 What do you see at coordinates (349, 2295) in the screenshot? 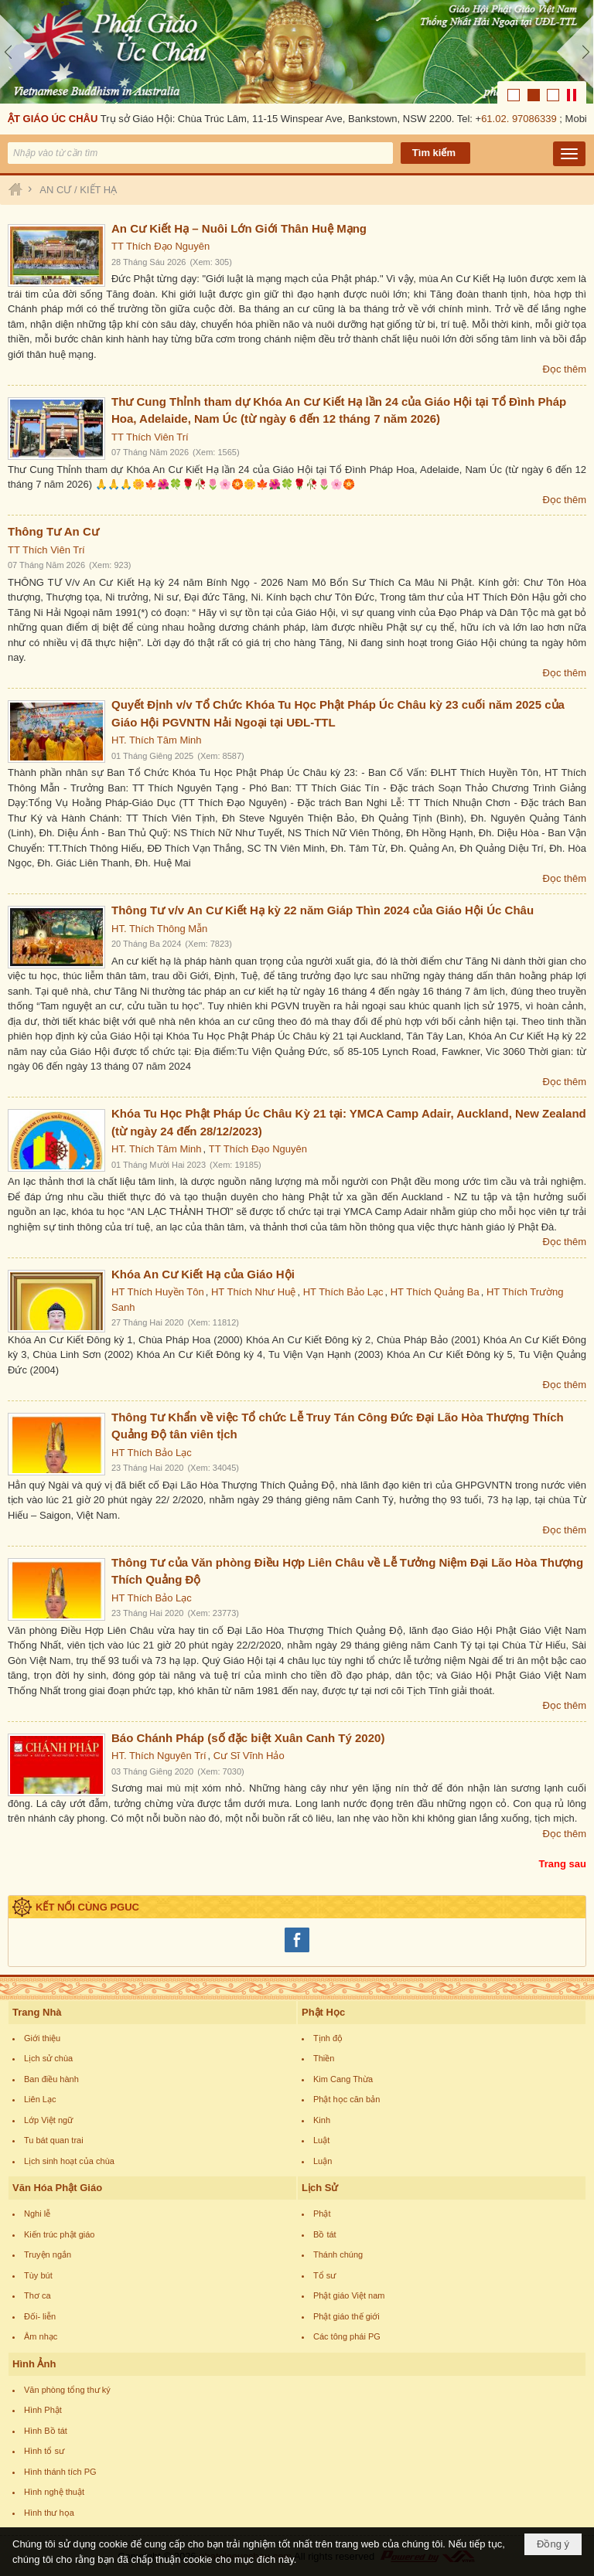
I see `Phật giáo Việt nam` at bounding box center [349, 2295].